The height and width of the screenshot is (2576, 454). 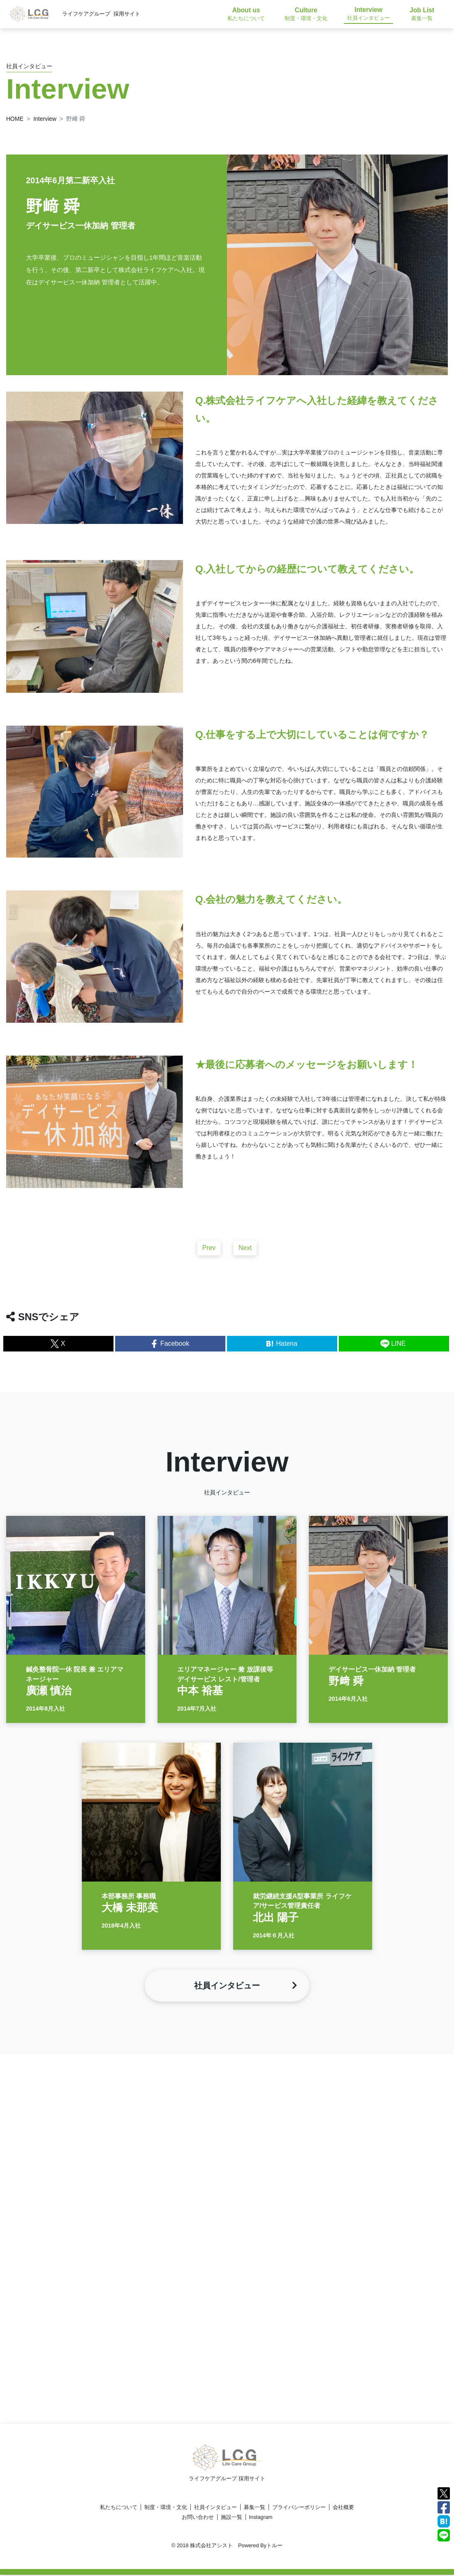 I want to click on HOME, so click(x=14, y=118).